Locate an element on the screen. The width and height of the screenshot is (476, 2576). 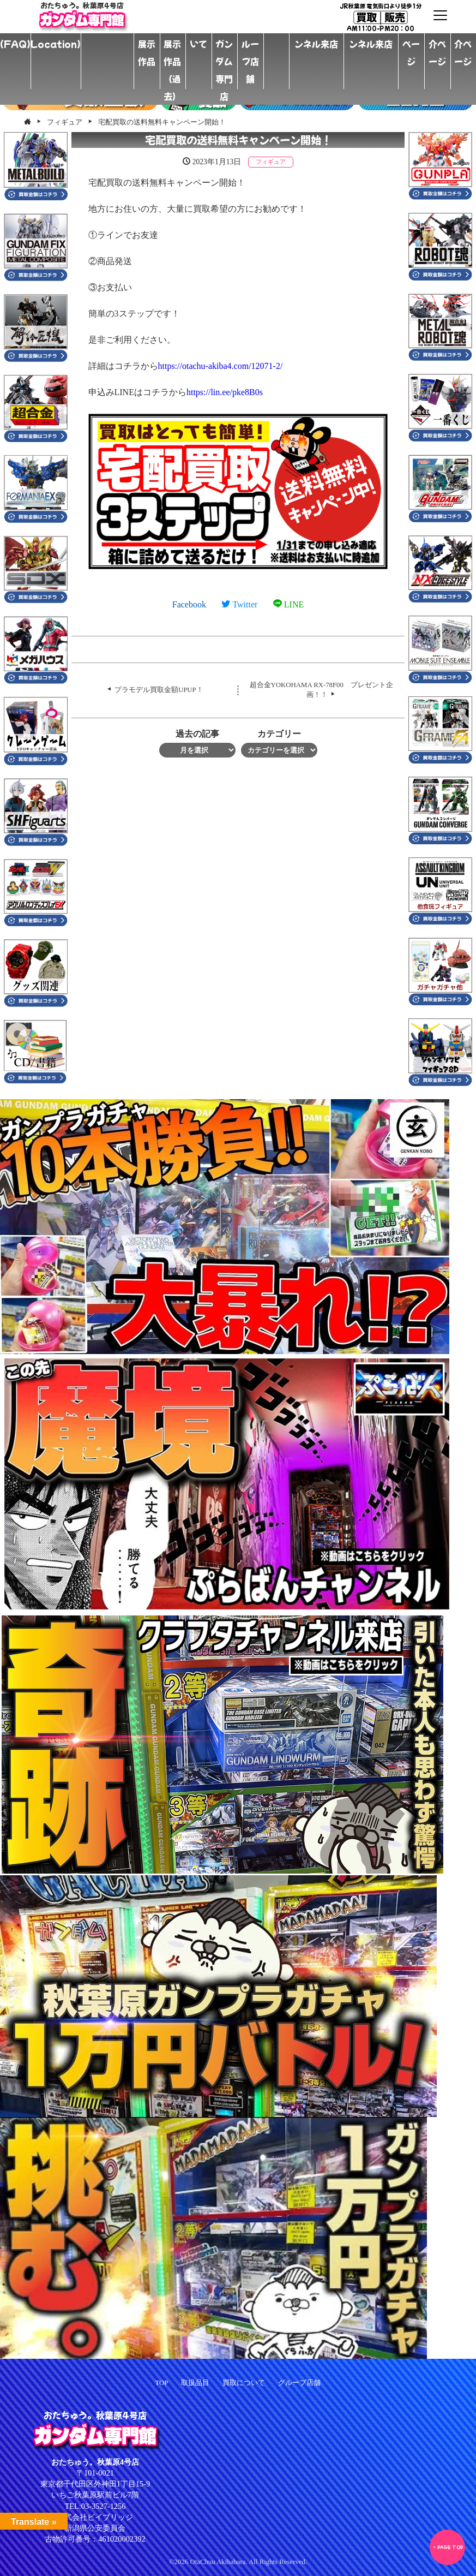
LINE is located at coordinates (288, 604).